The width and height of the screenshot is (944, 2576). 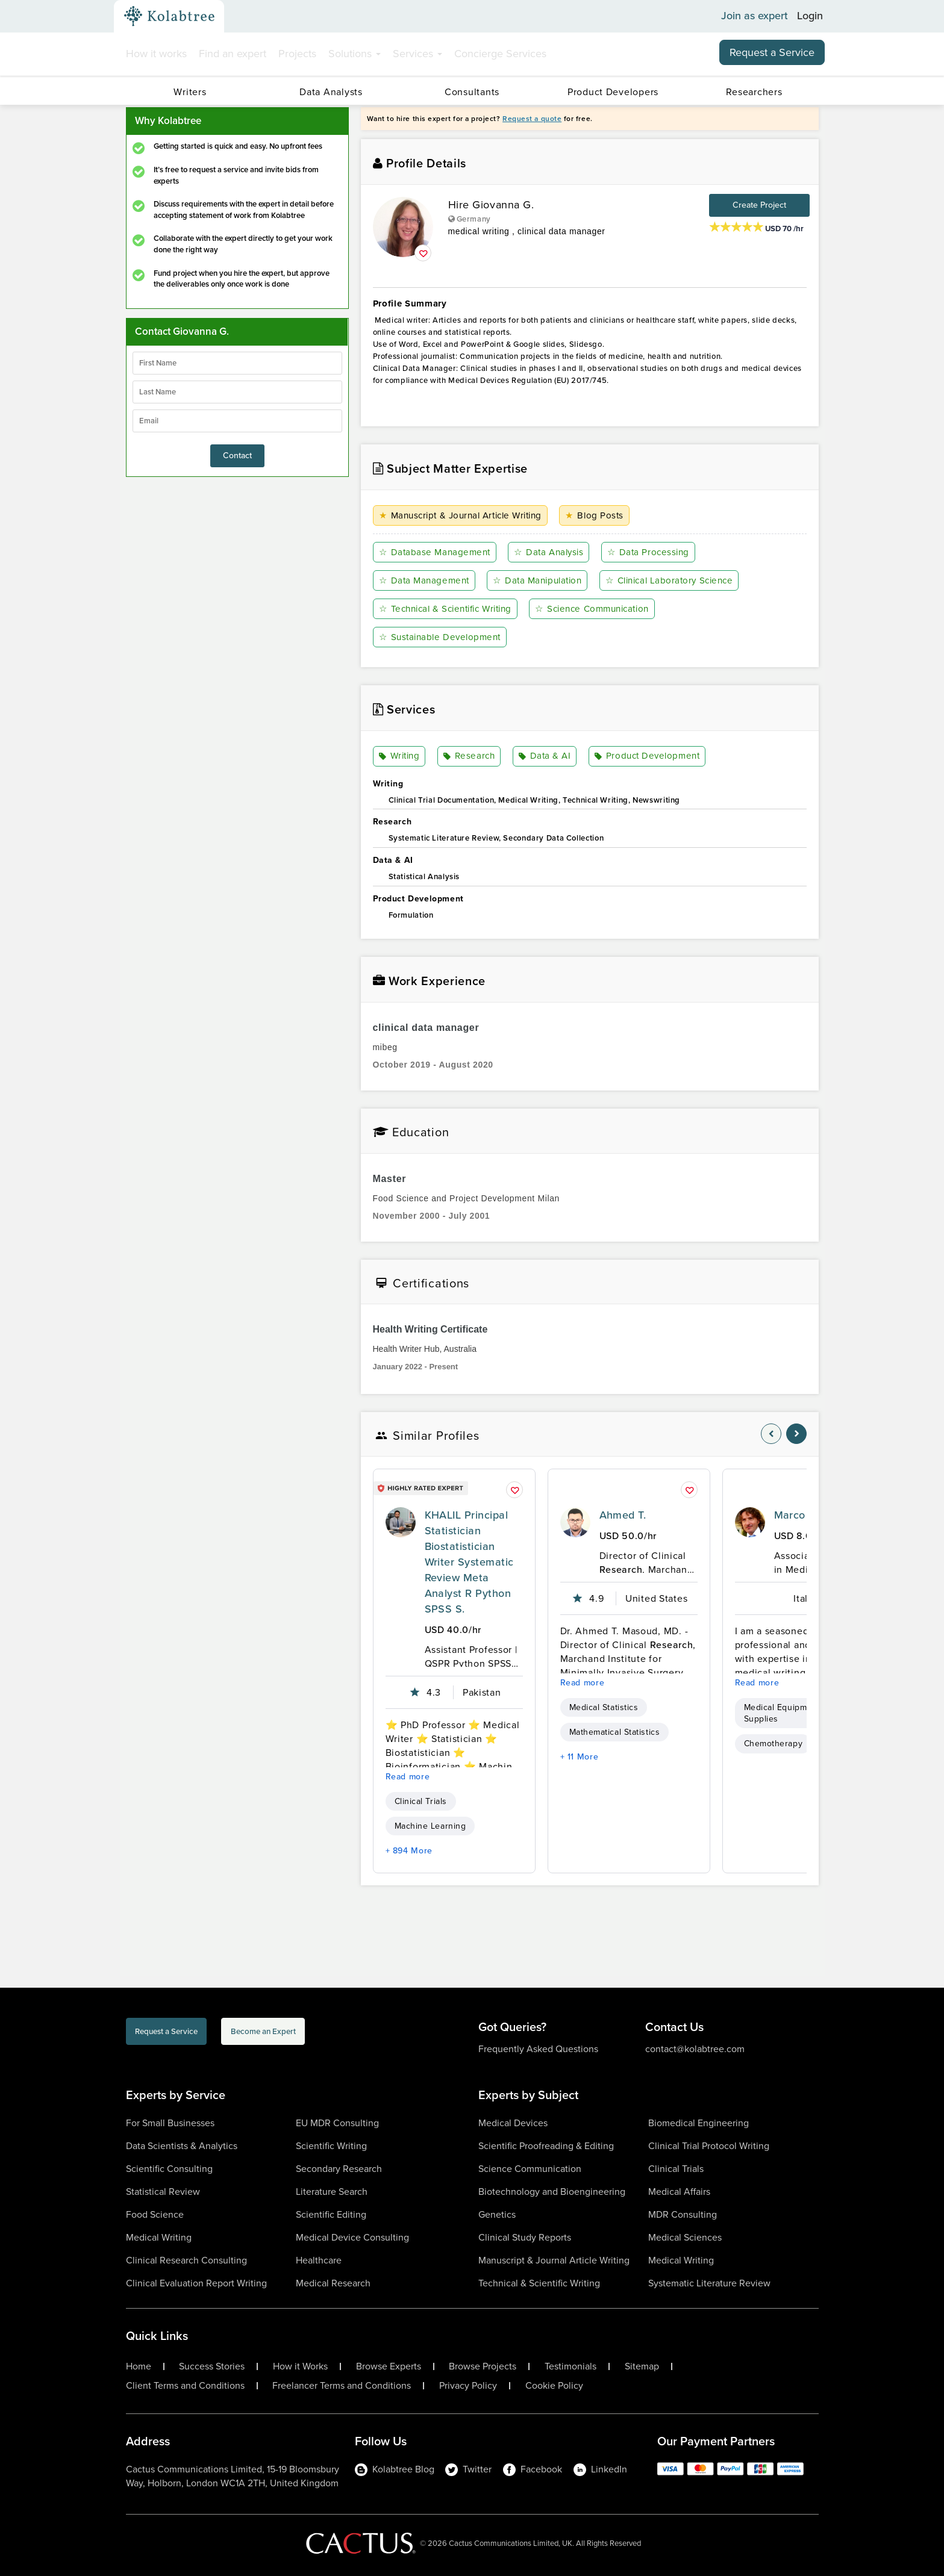 I want to click on Clinical Trials, so click(x=421, y=1802).